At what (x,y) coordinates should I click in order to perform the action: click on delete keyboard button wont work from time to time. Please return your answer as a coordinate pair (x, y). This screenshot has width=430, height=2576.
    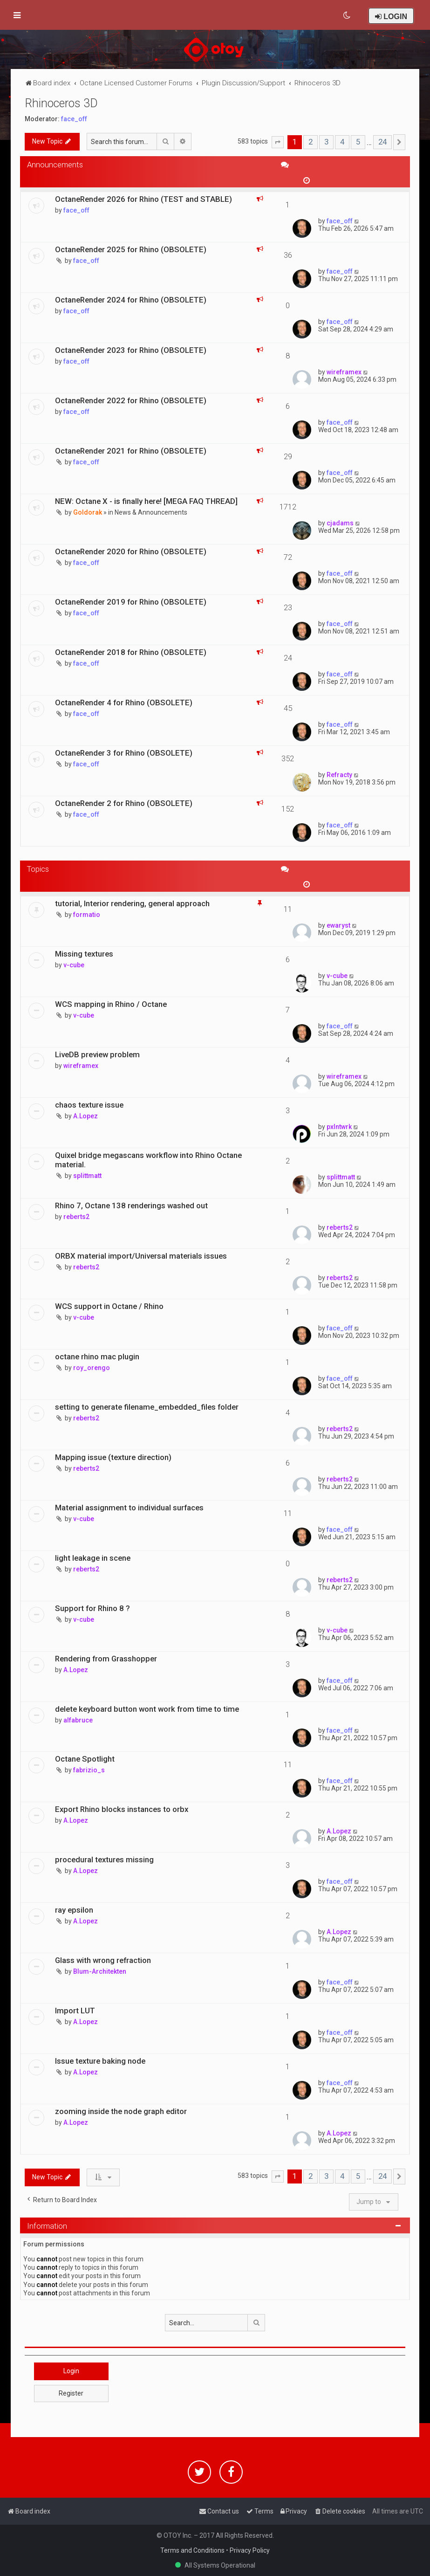
    Looking at the image, I should click on (147, 1709).